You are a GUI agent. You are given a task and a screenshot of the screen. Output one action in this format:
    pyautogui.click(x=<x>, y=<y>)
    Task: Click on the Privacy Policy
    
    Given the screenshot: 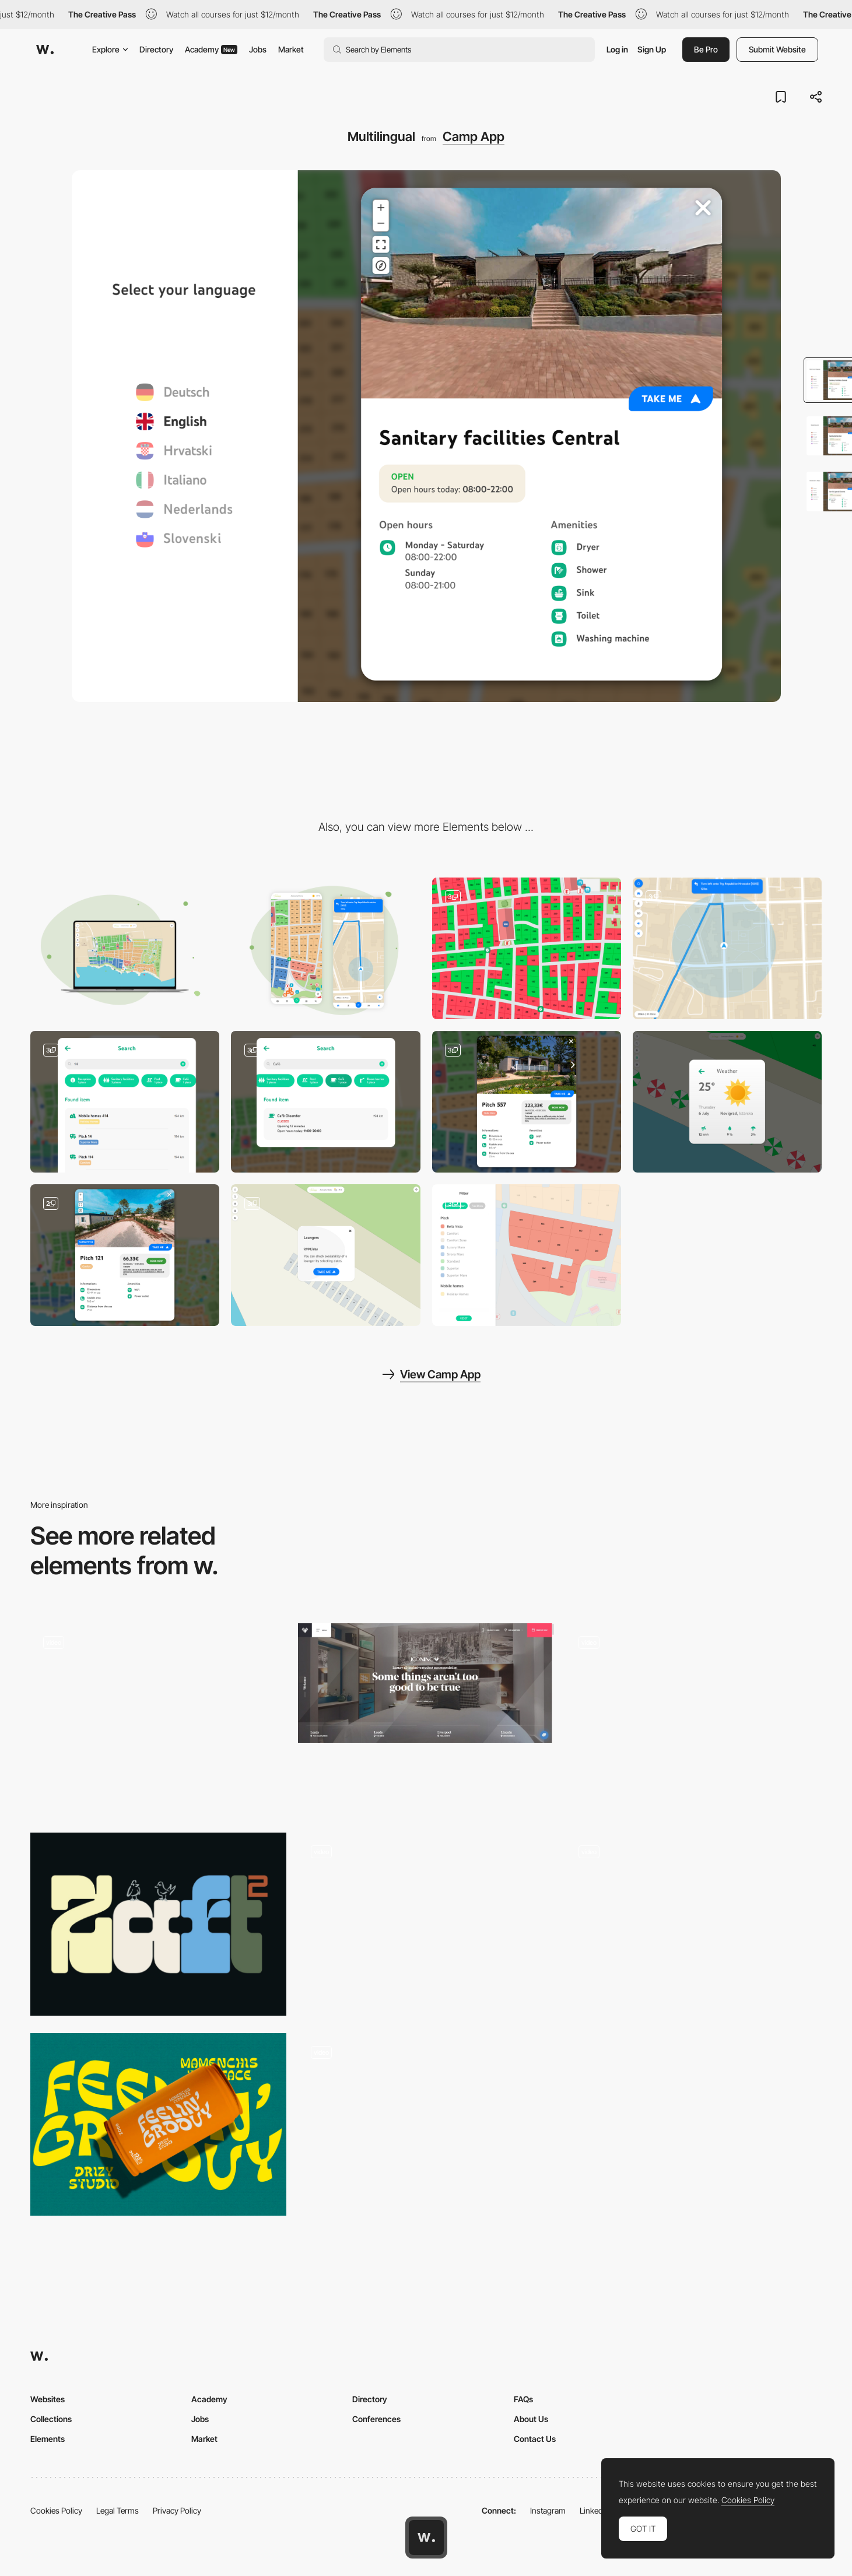 What is the action you would take?
    pyautogui.click(x=177, y=2510)
    